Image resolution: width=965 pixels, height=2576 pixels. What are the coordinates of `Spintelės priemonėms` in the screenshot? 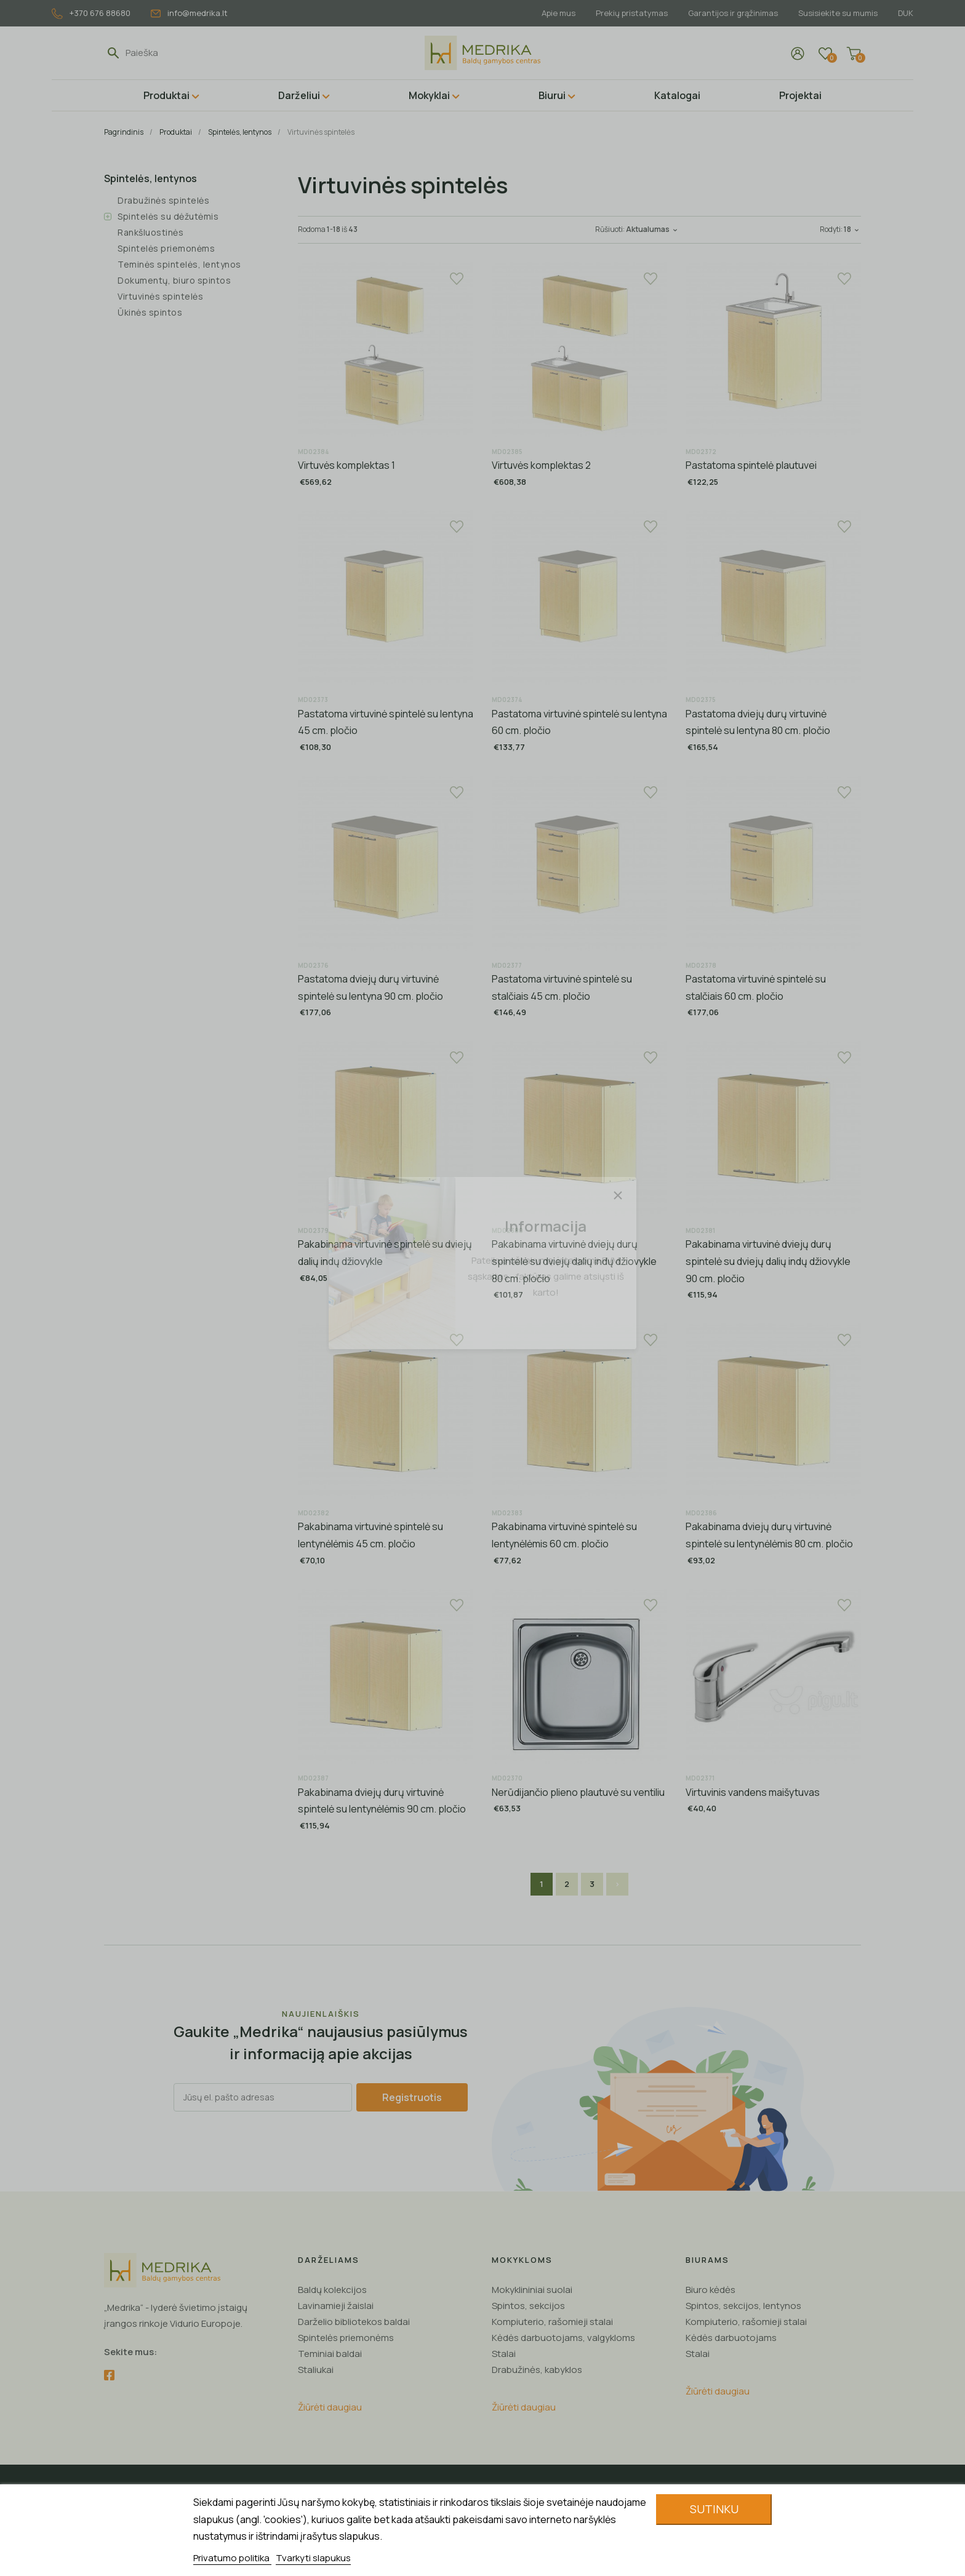 It's located at (166, 248).